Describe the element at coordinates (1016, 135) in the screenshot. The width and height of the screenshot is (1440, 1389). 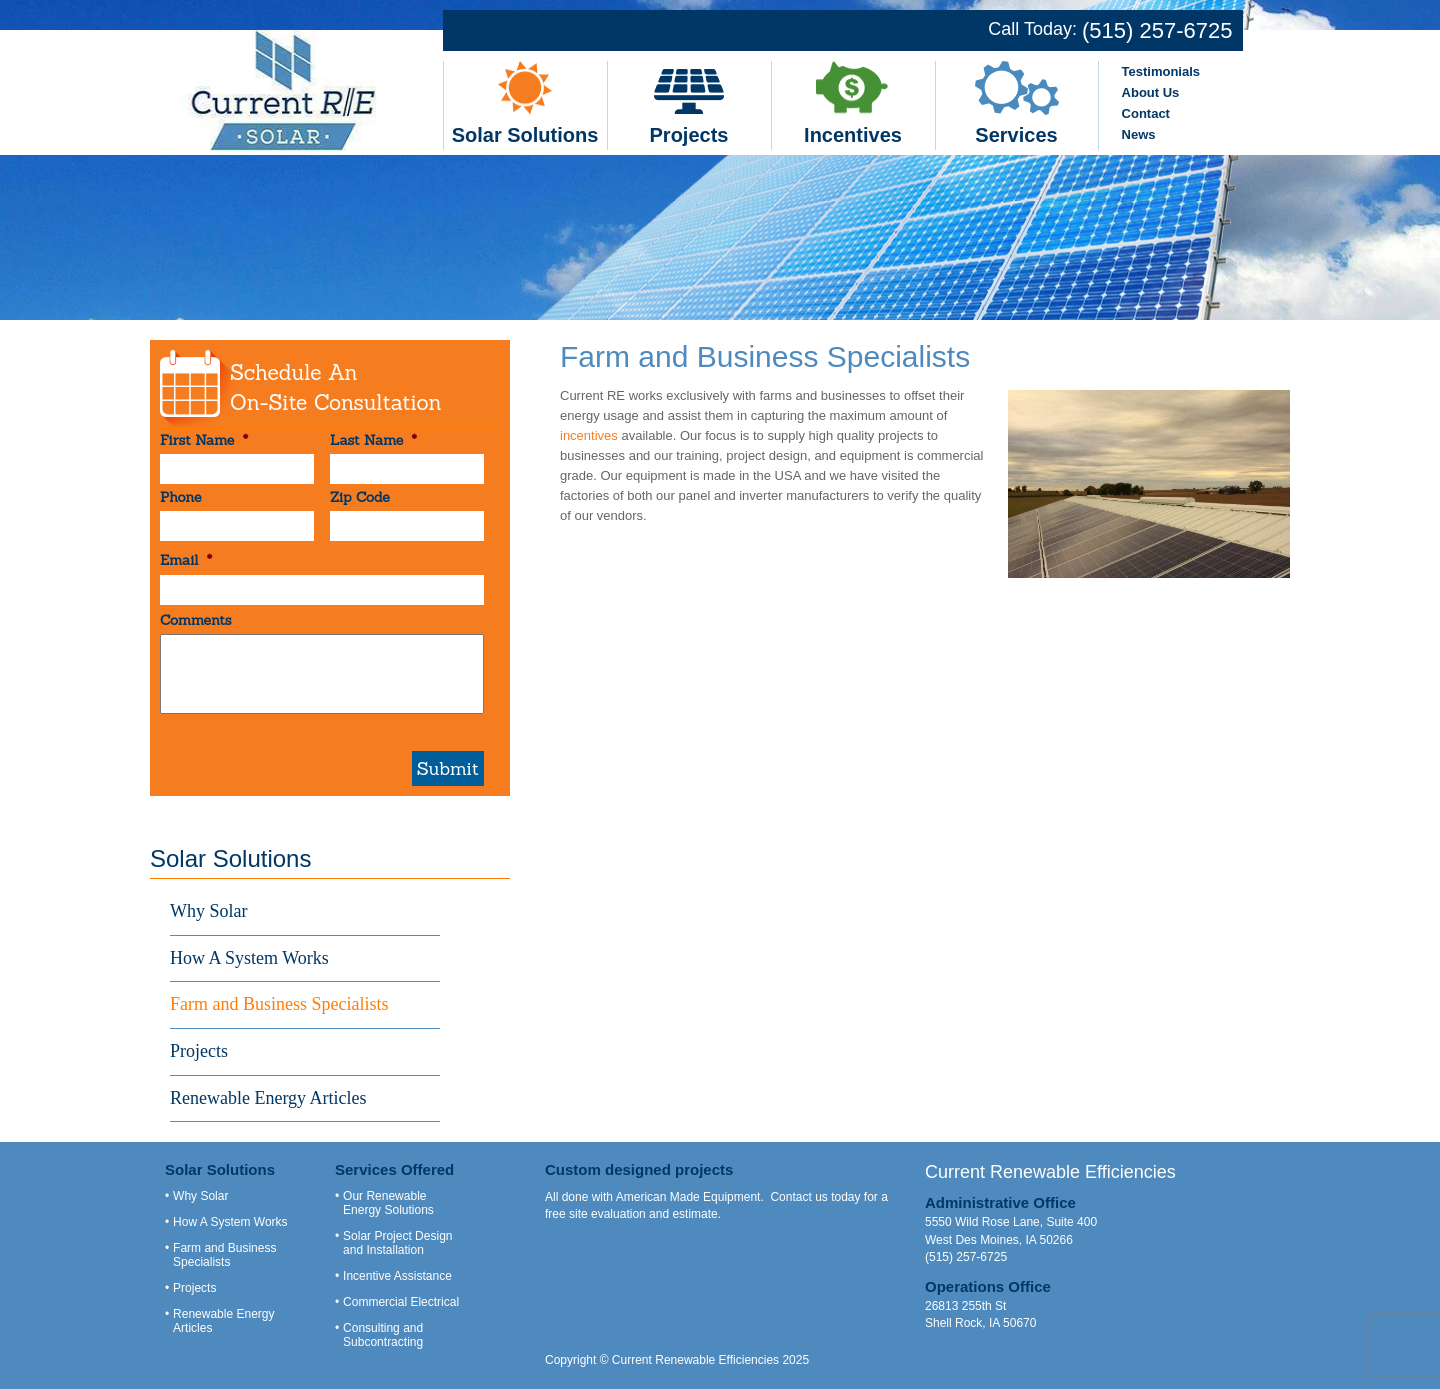
I see `Services` at that location.